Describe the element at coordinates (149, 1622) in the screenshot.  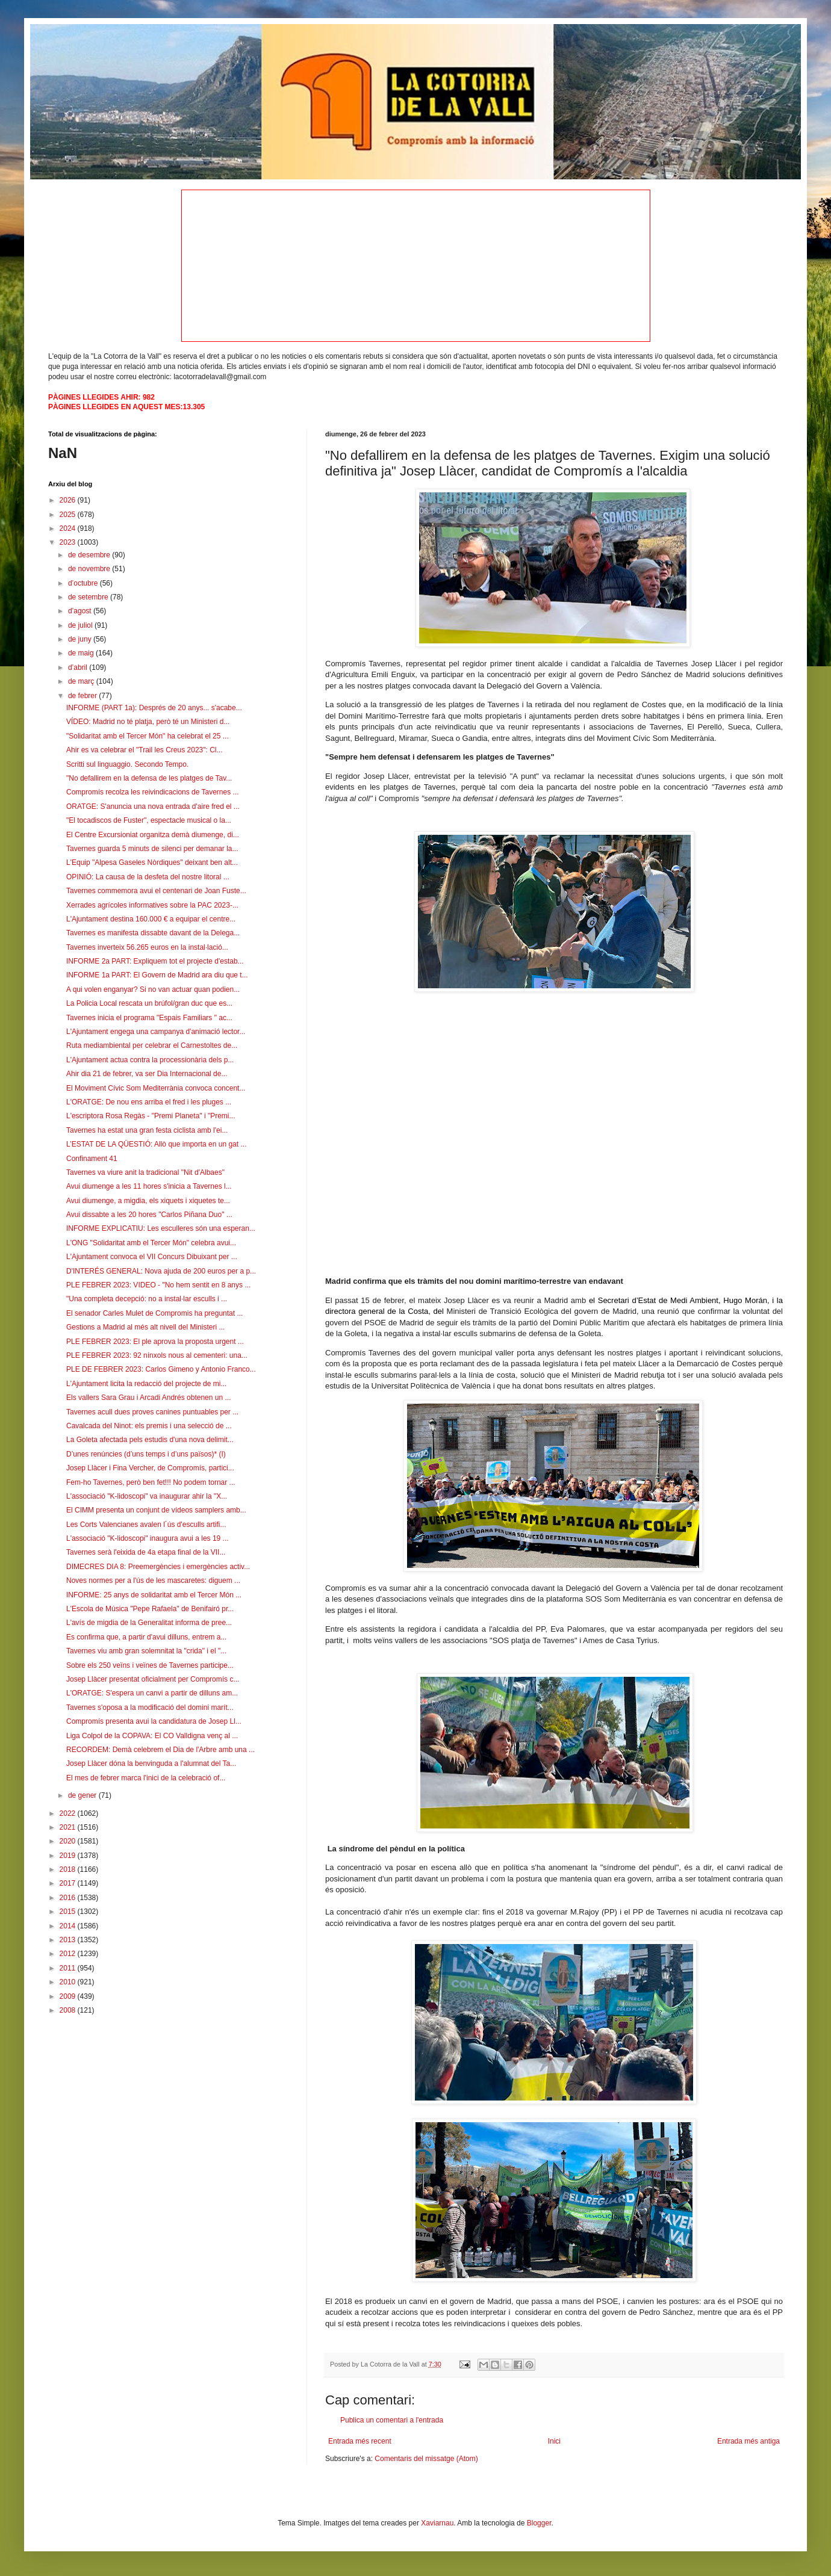
I see `L'avís de migdia de la Generalitat informa de pree...` at that location.